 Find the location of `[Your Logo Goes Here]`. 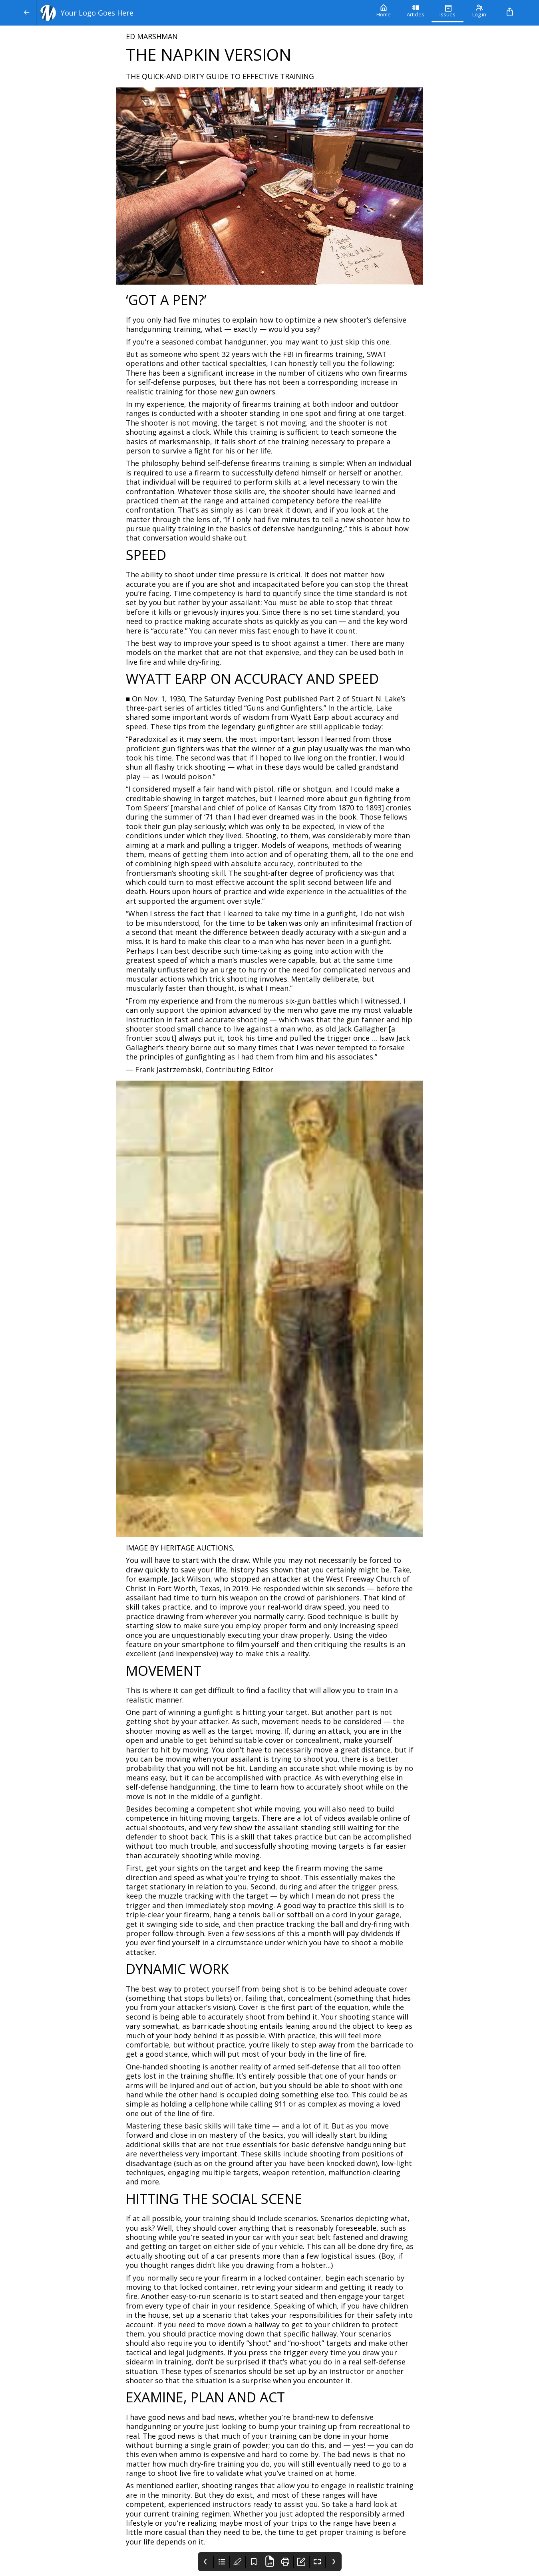

[Your Logo Goes Here] is located at coordinates (202, 13).